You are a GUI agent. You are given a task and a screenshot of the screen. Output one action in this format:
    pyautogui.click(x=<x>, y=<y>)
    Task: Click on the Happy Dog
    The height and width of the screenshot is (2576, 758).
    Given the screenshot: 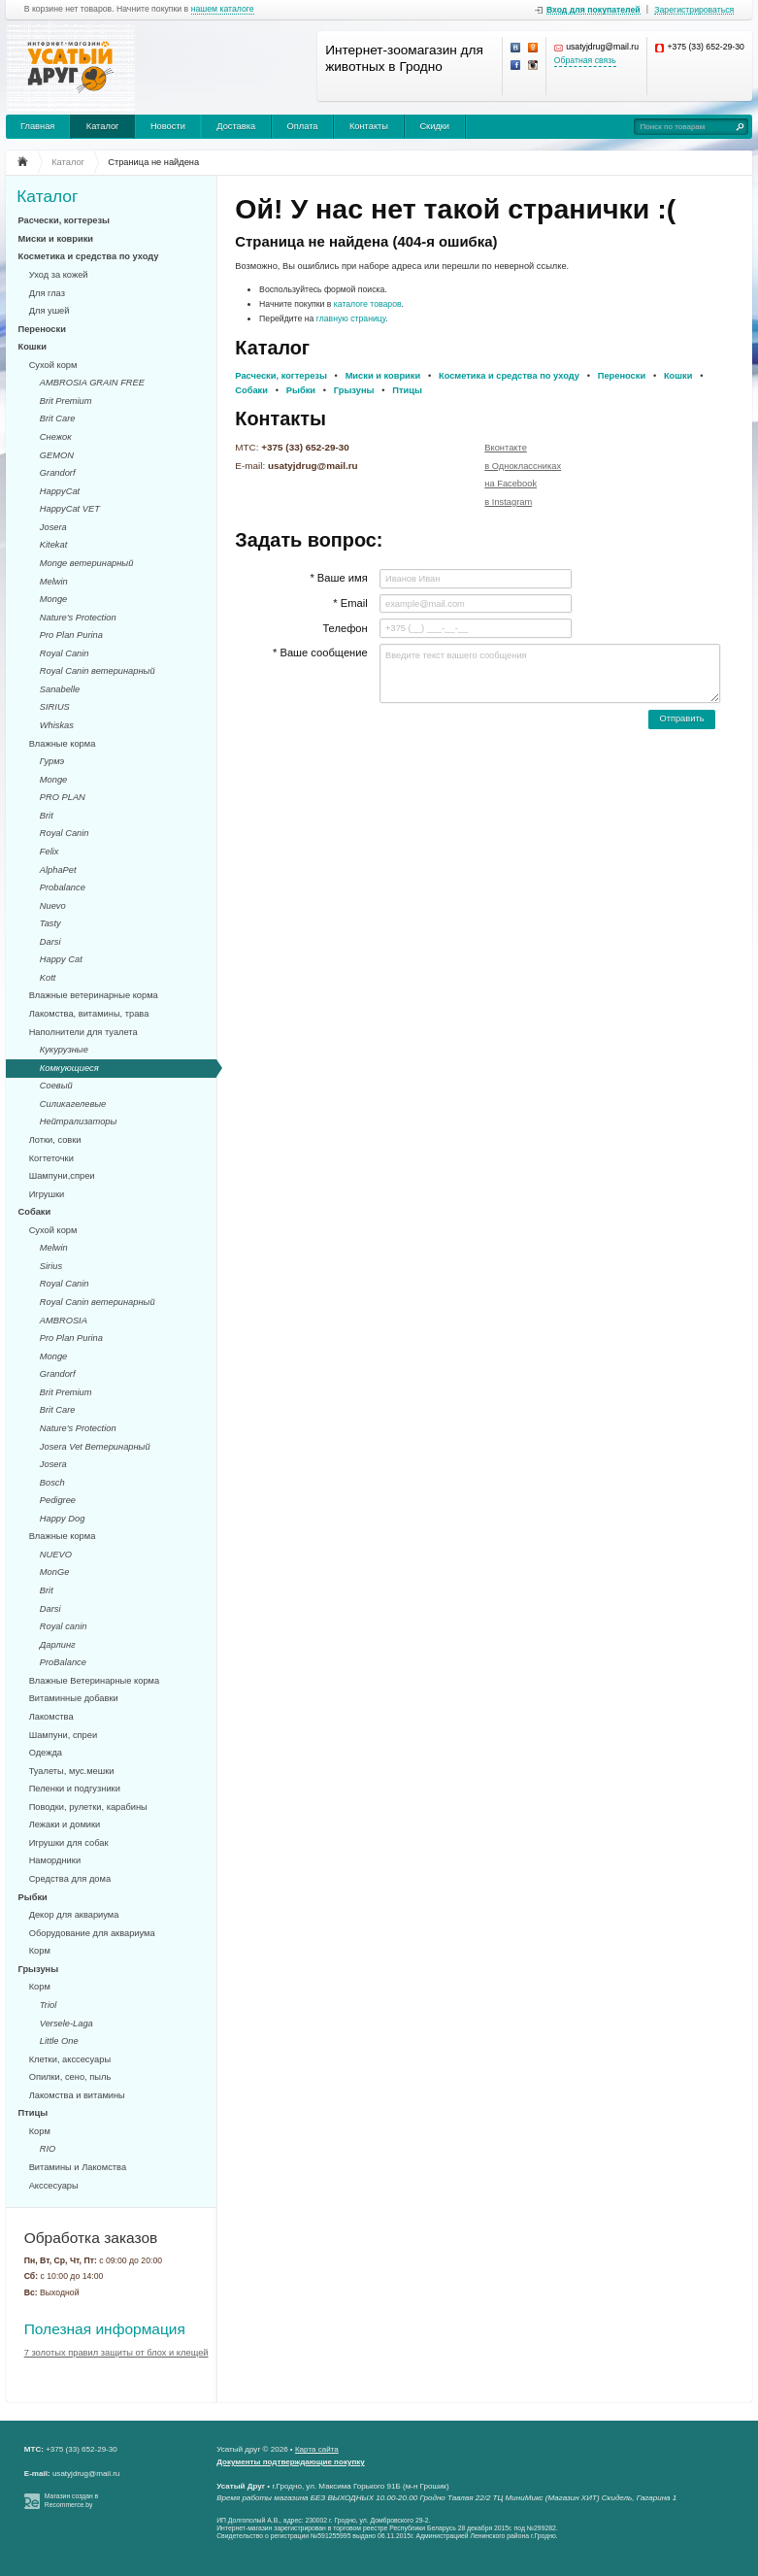 What is the action you would take?
    pyautogui.click(x=62, y=1518)
    